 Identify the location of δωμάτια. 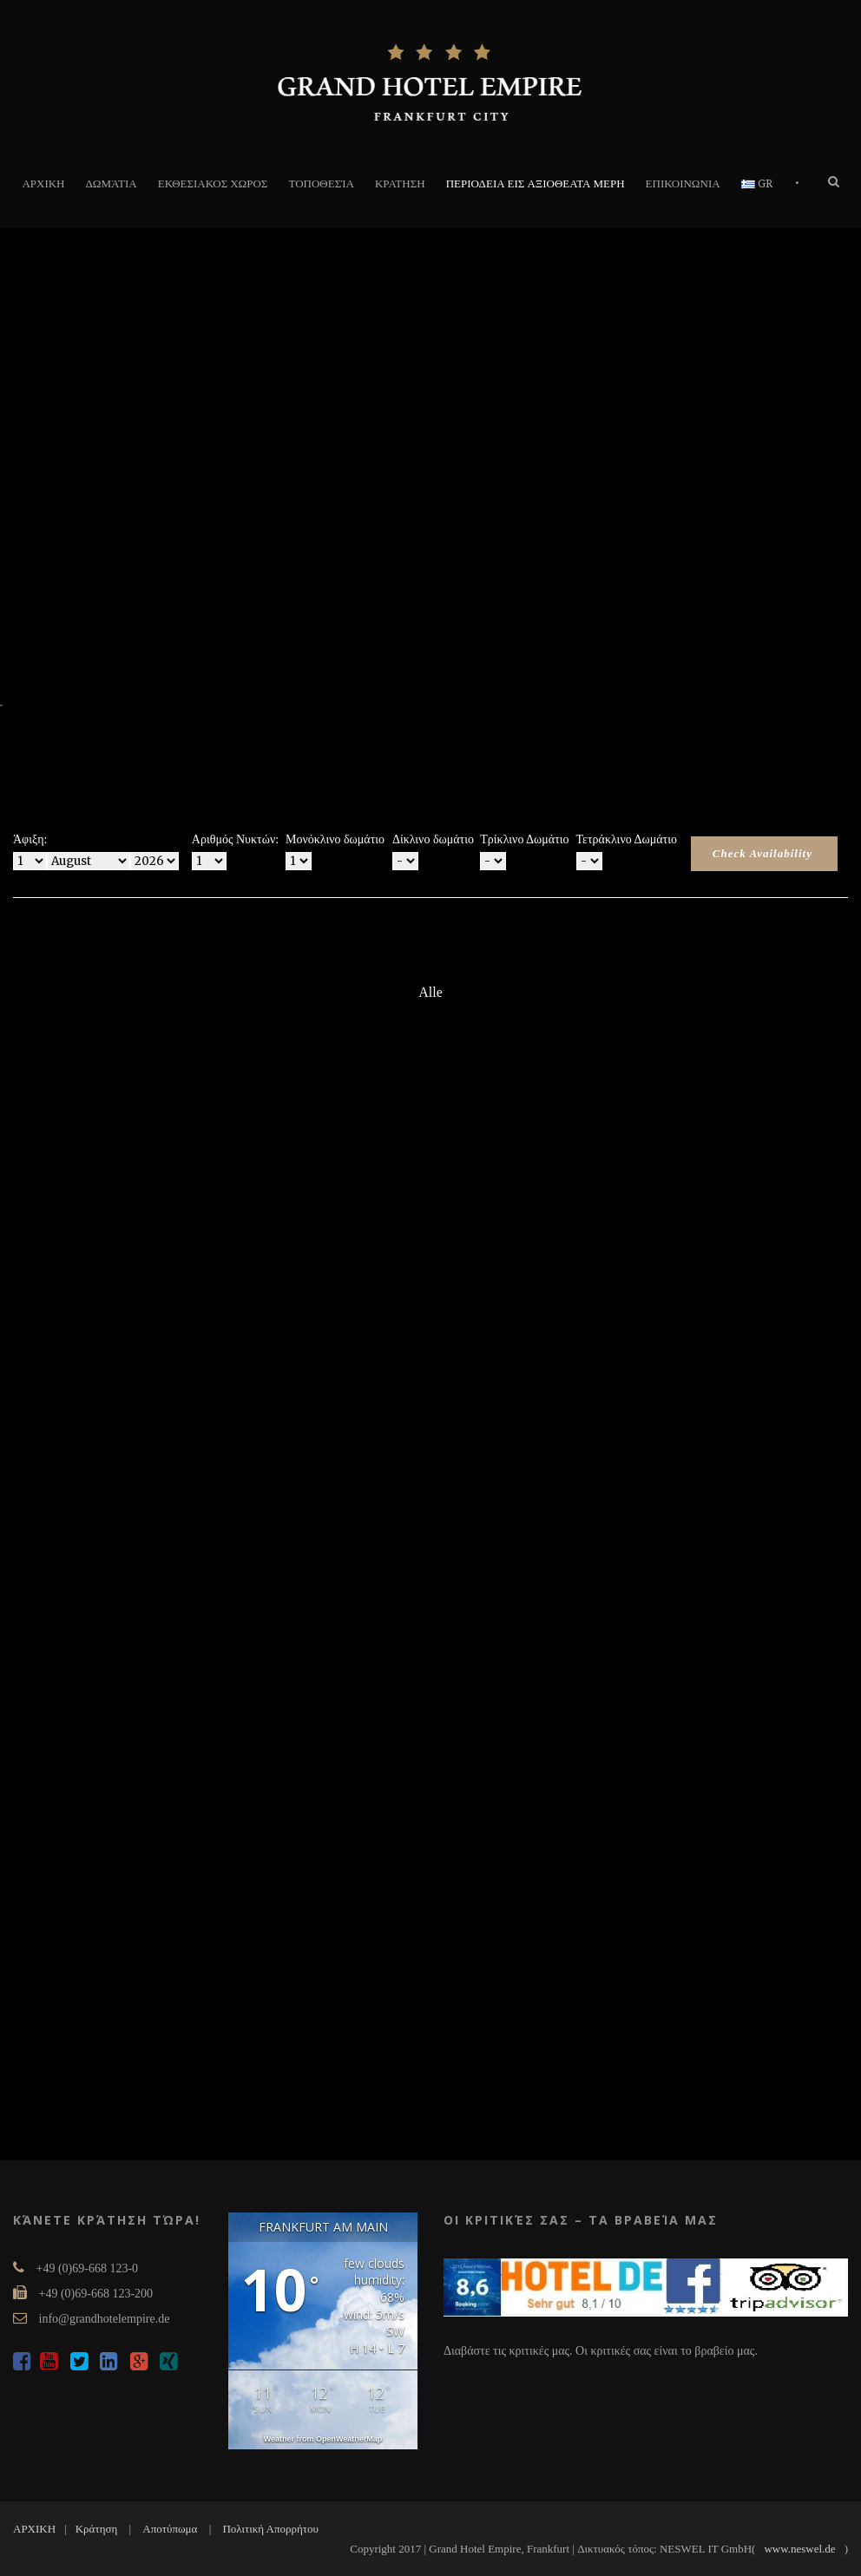
(111, 183).